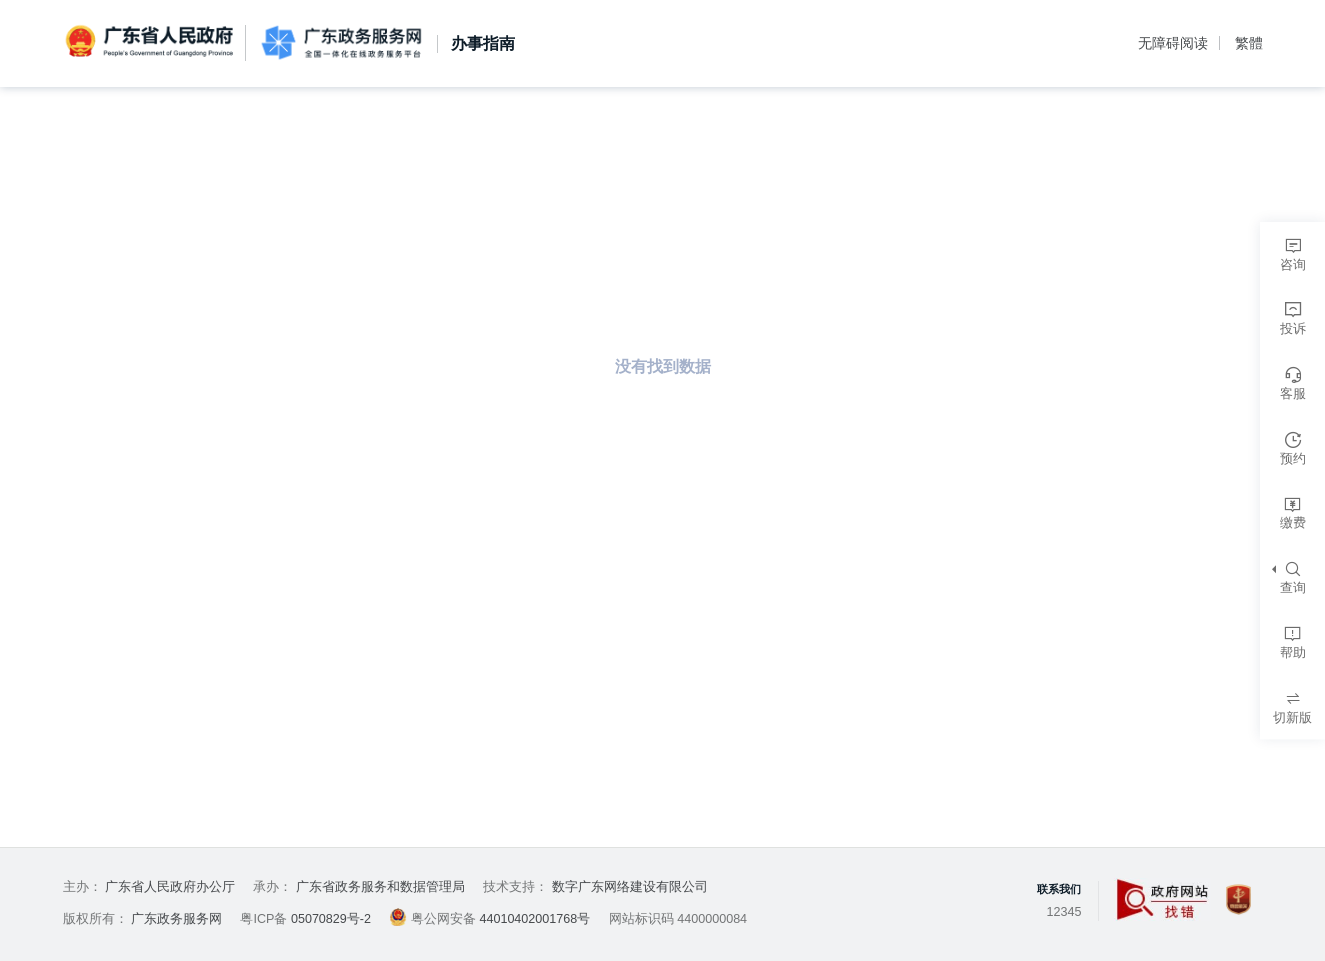 The image size is (1325, 961). Describe the element at coordinates (340, 43) in the screenshot. I see `广东政务服务网` at that location.